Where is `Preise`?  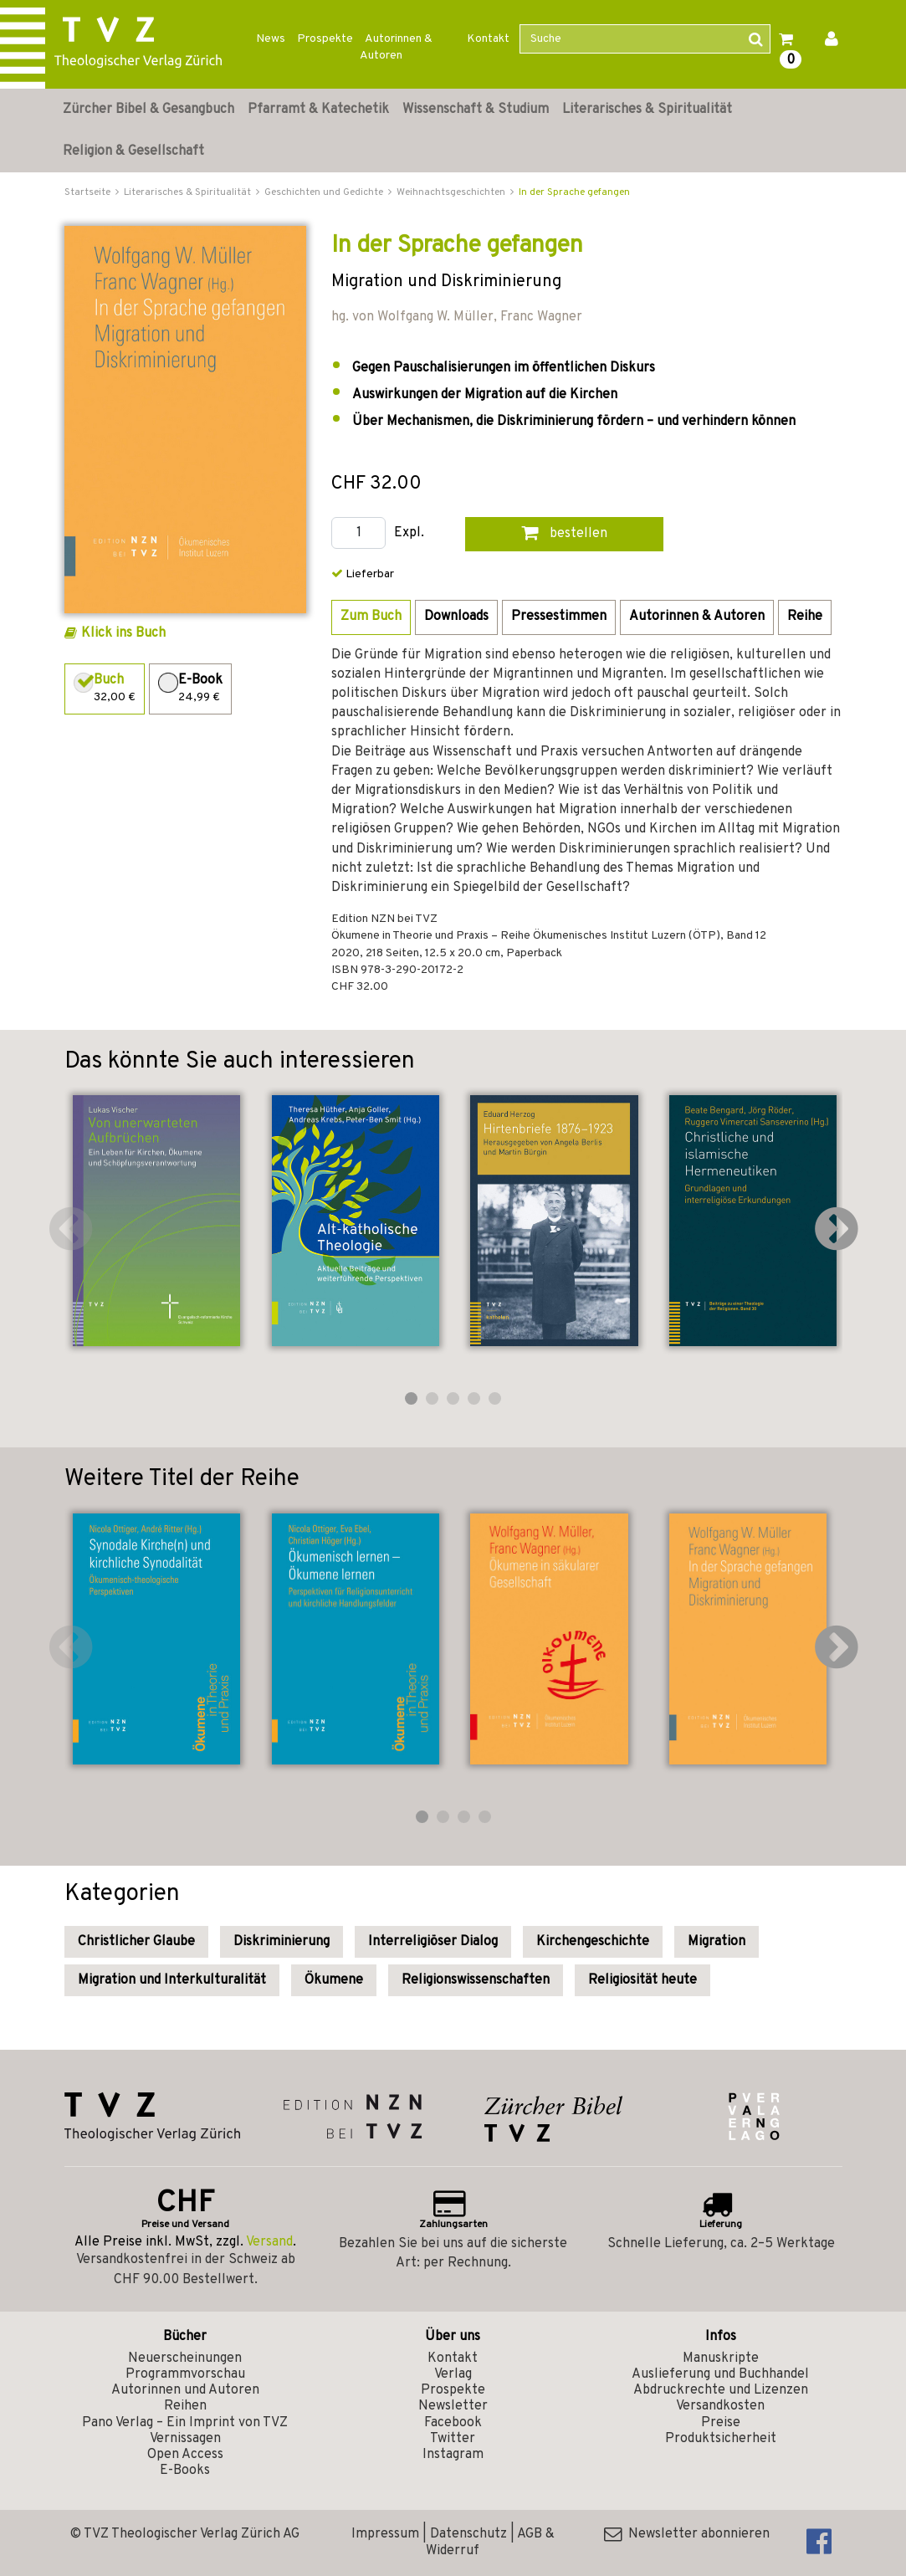
Preise is located at coordinates (720, 2423).